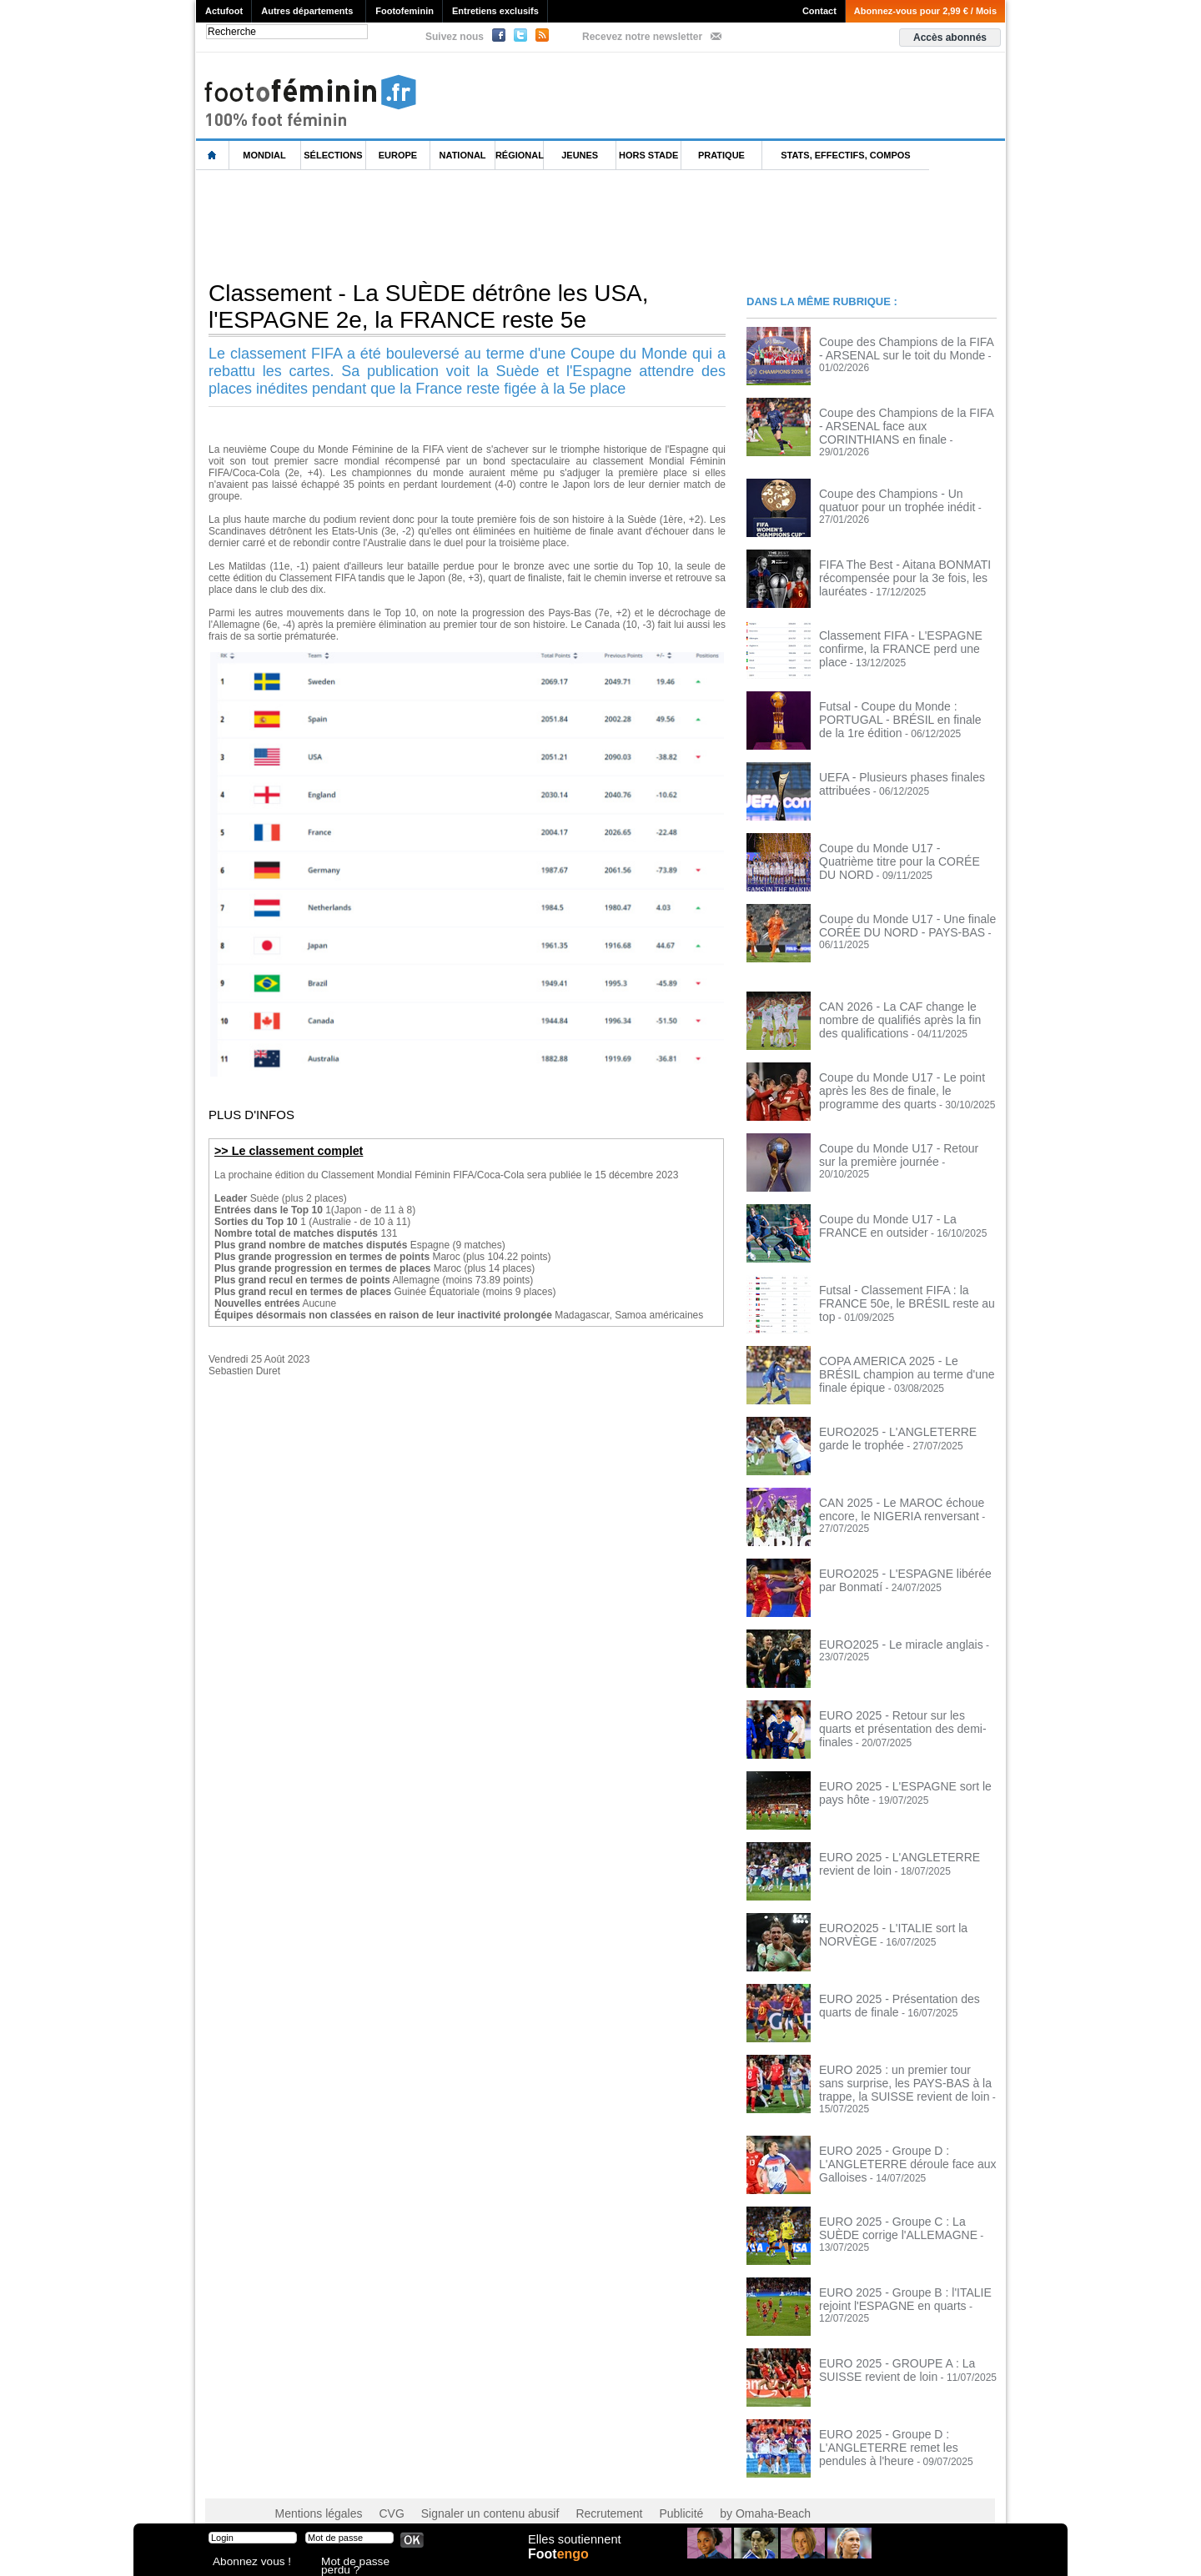 Image resolution: width=1201 pixels, height=2576 pixels. I want to click on CVG, so click(378, 2492).